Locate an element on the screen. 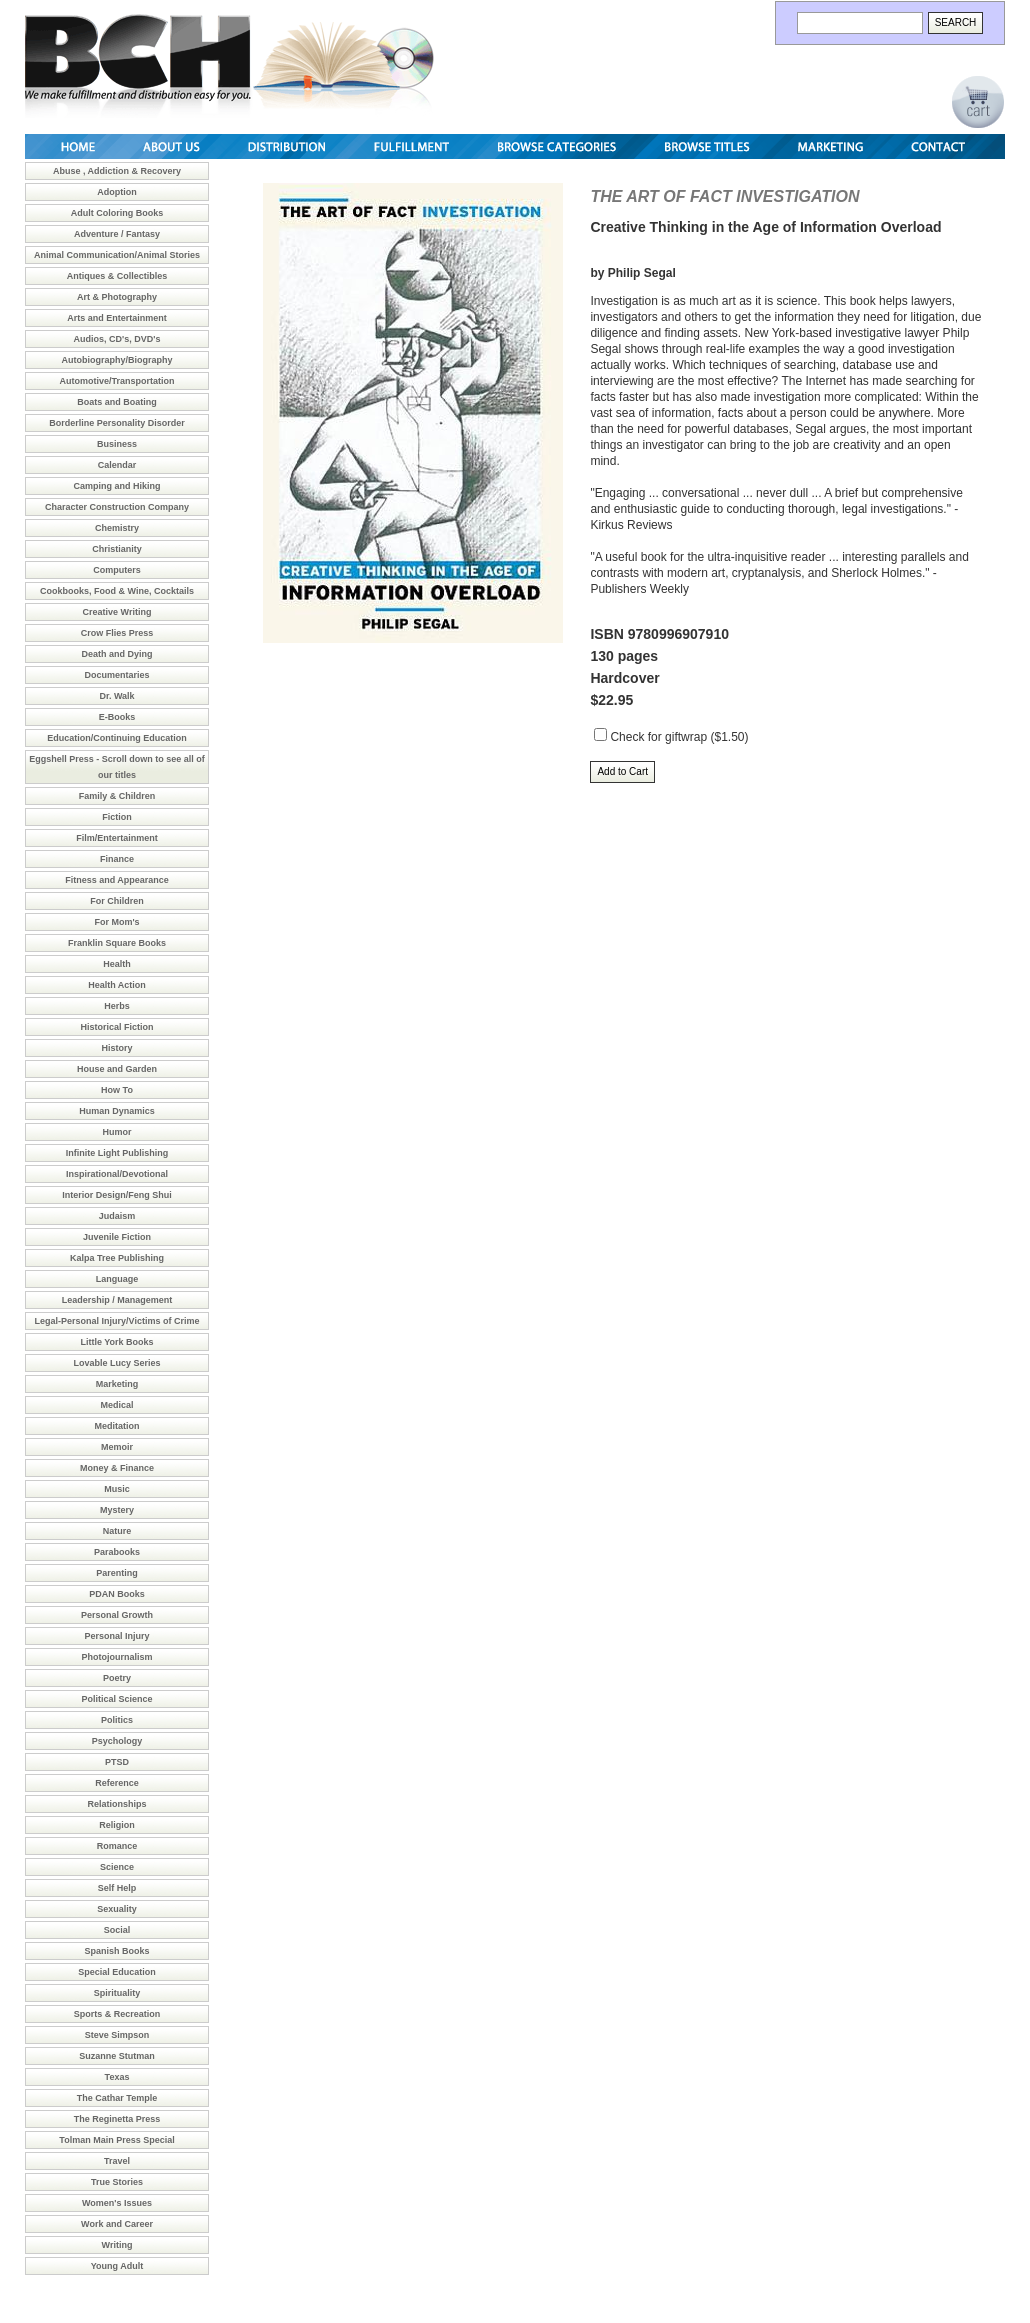 The image size is (1030, 2323). Computers is located at coordinates (117, 570).